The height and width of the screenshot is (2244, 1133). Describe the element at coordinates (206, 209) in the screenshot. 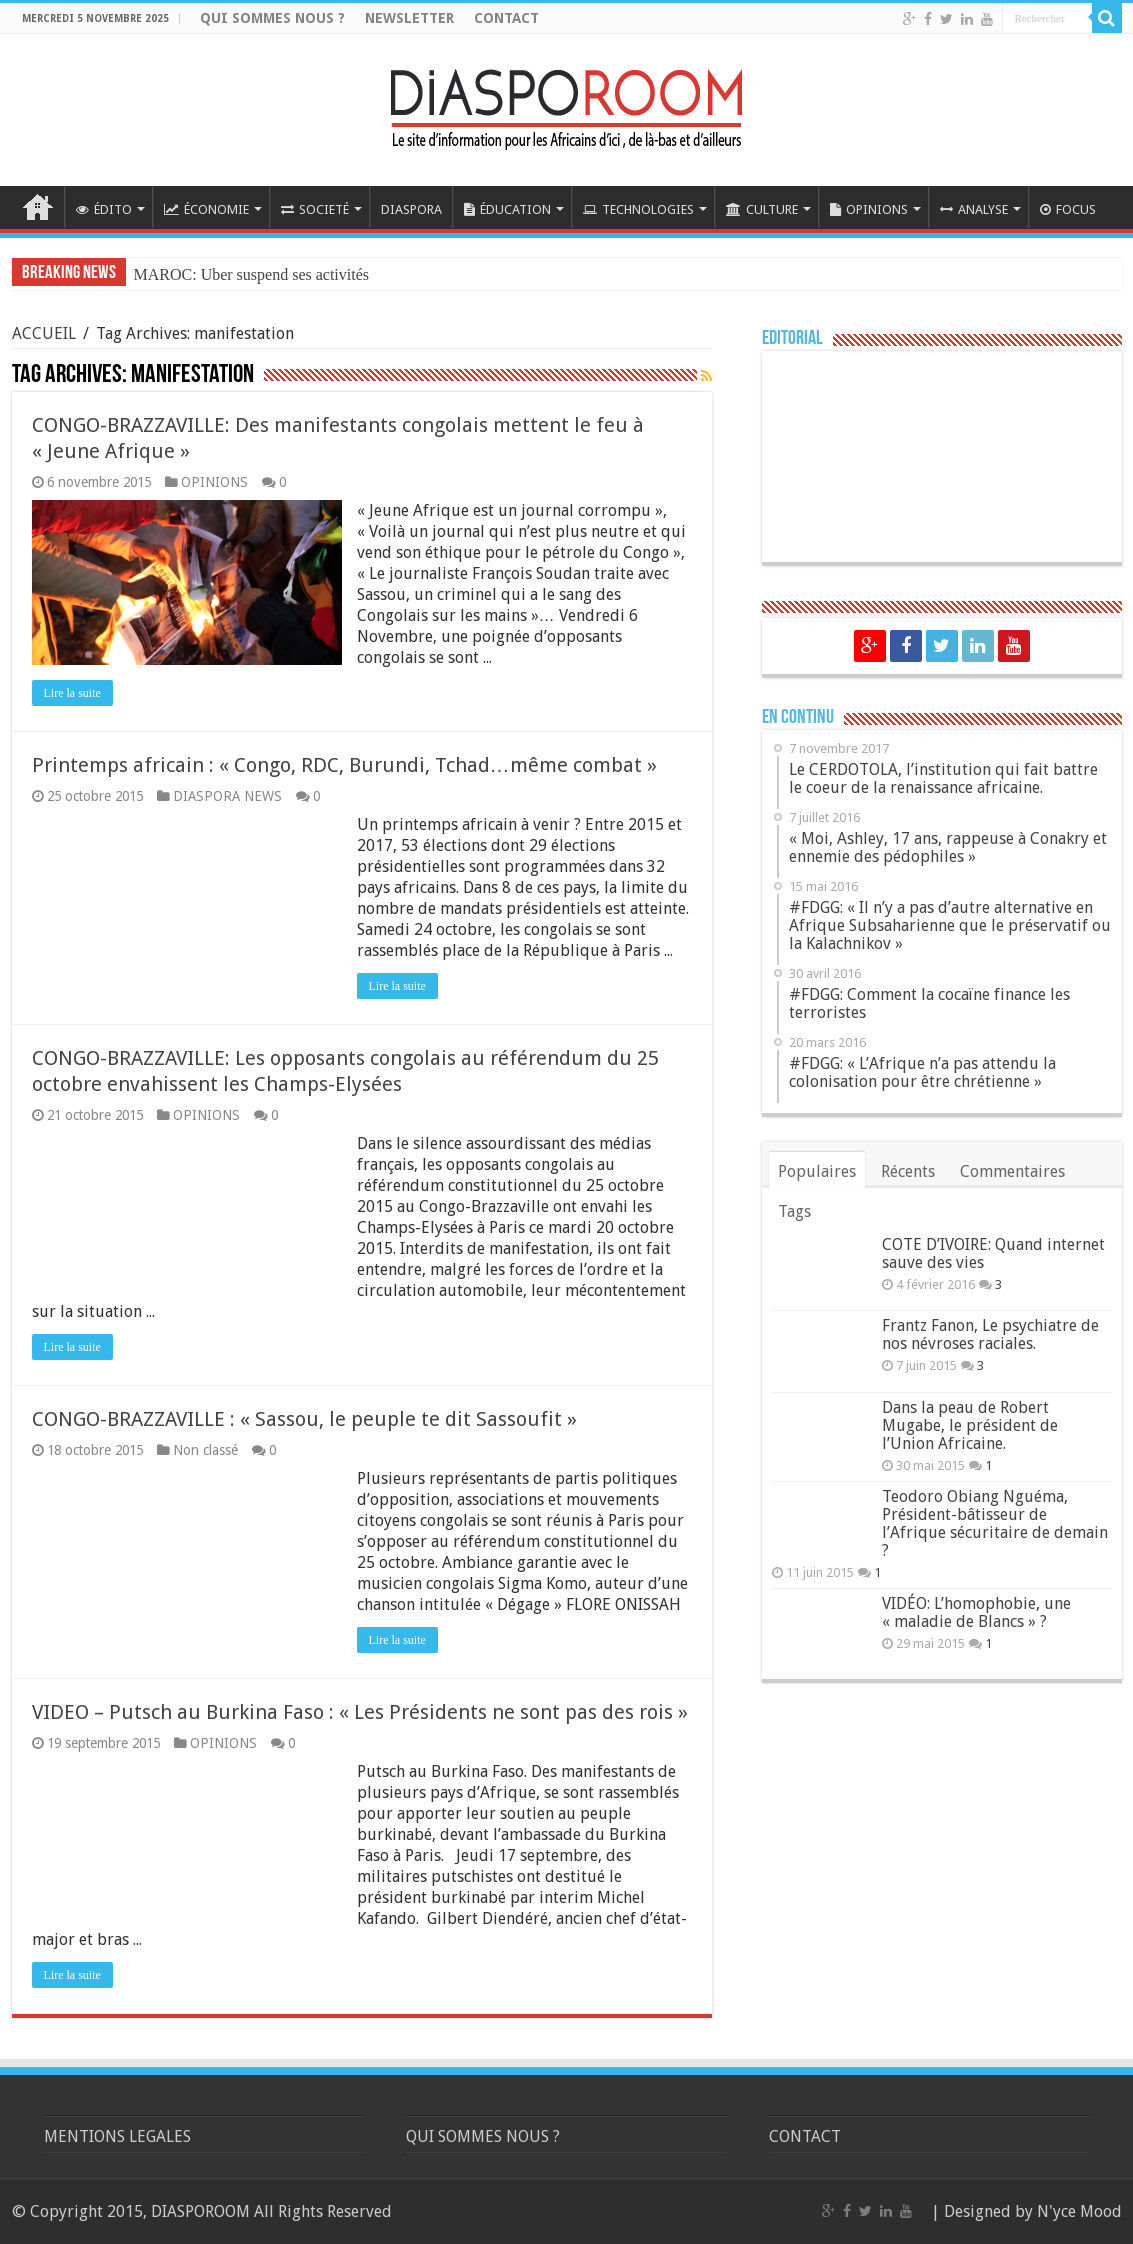

I see `ÉCONOMIE` at that location.